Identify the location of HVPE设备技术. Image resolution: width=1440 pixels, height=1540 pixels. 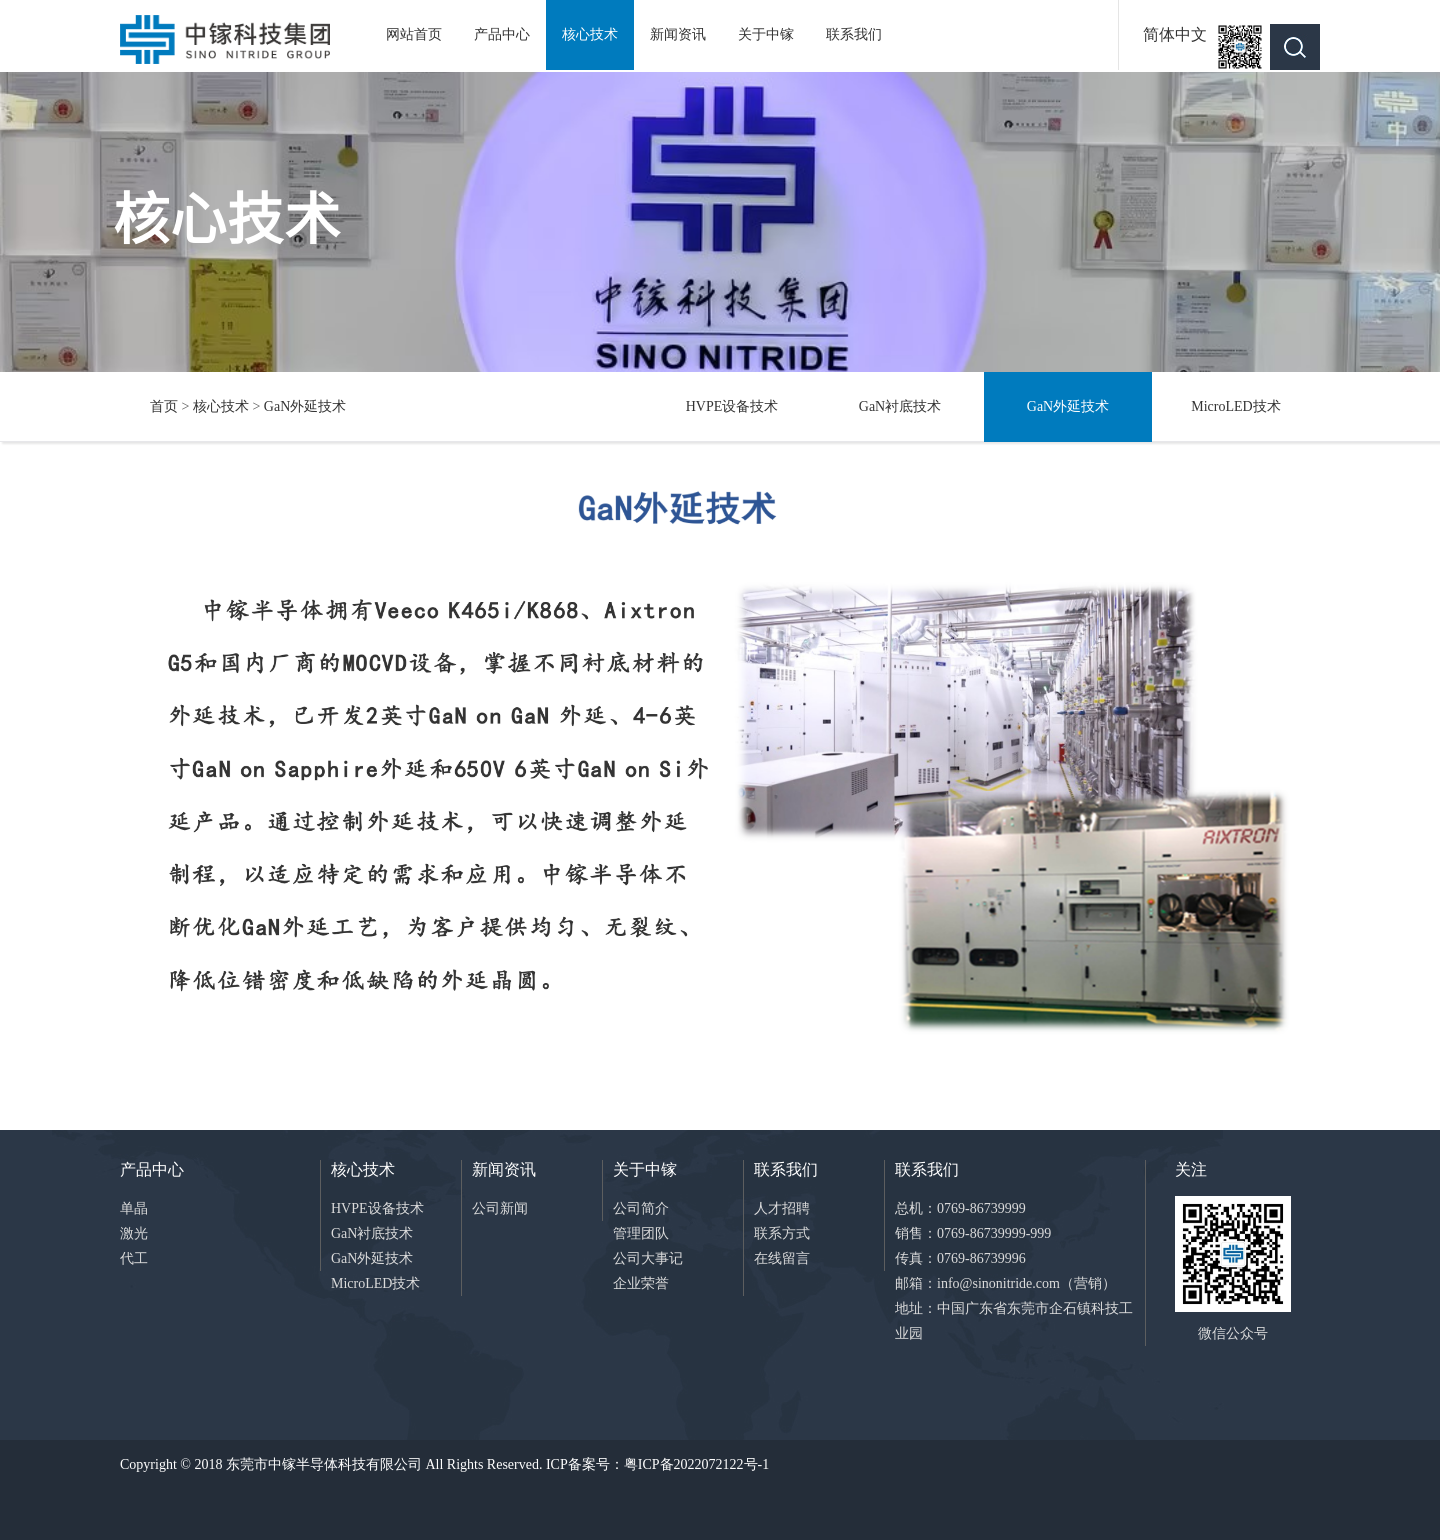
(732, 406).